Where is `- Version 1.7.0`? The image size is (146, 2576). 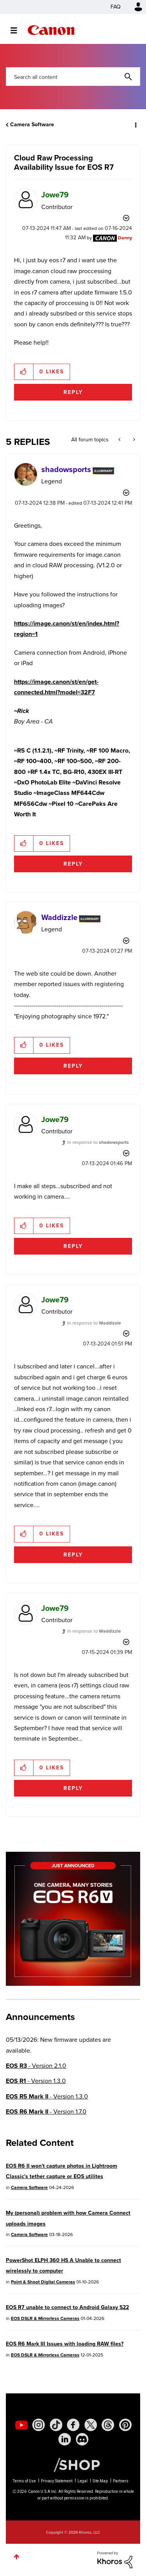
- Version 1.7.0 is located at coordinates (46, 2111).